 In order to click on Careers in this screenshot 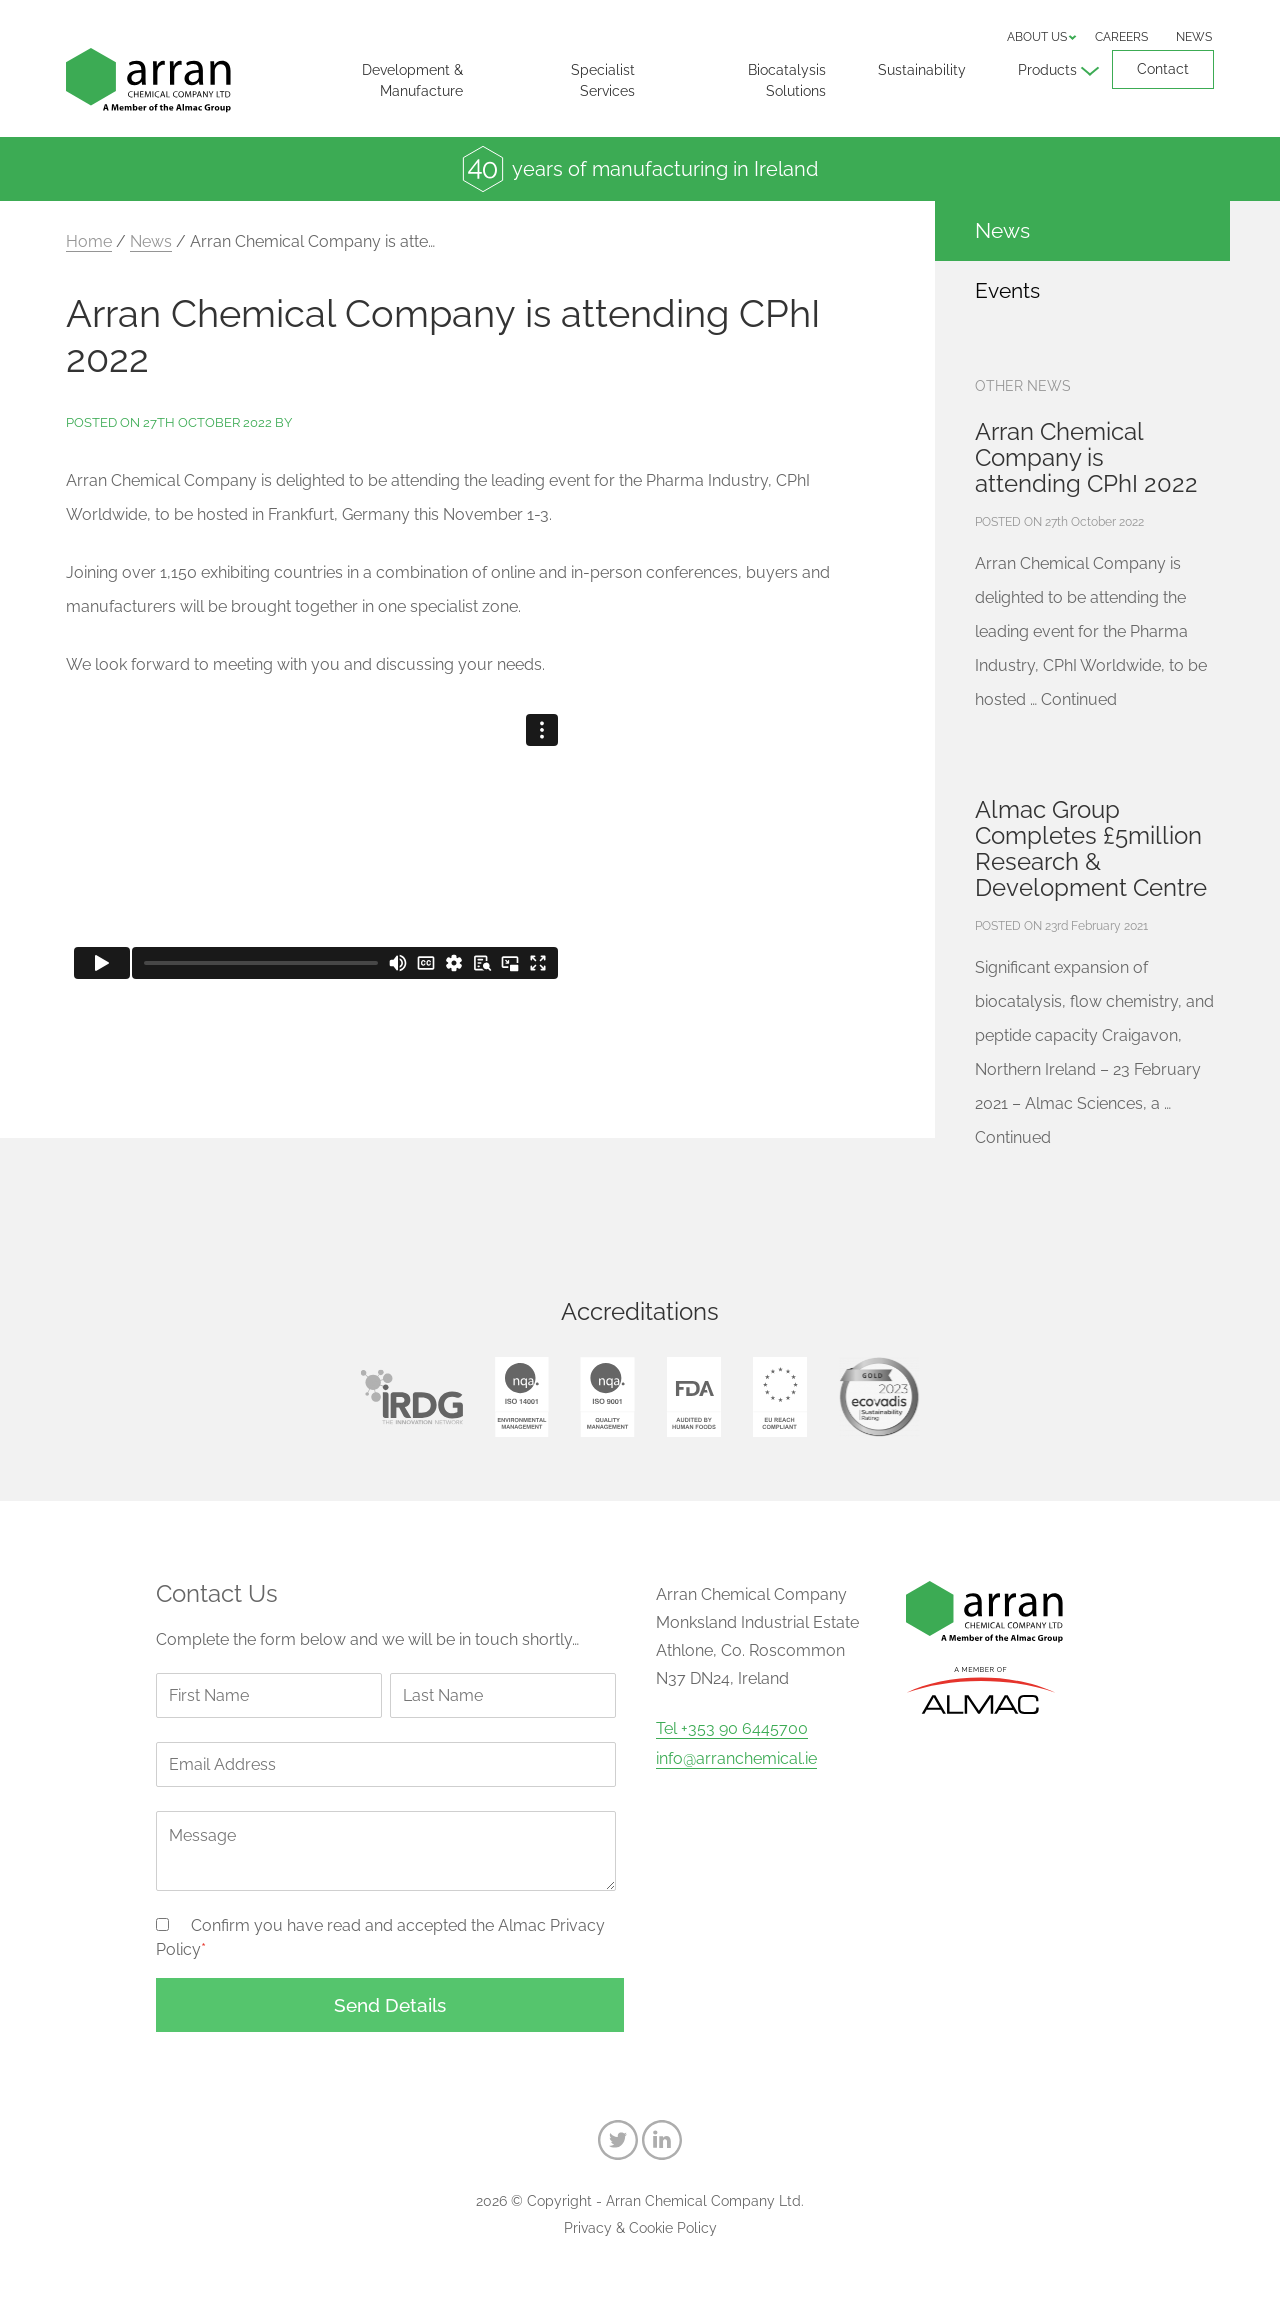, I will do `click(1121, 37)`.